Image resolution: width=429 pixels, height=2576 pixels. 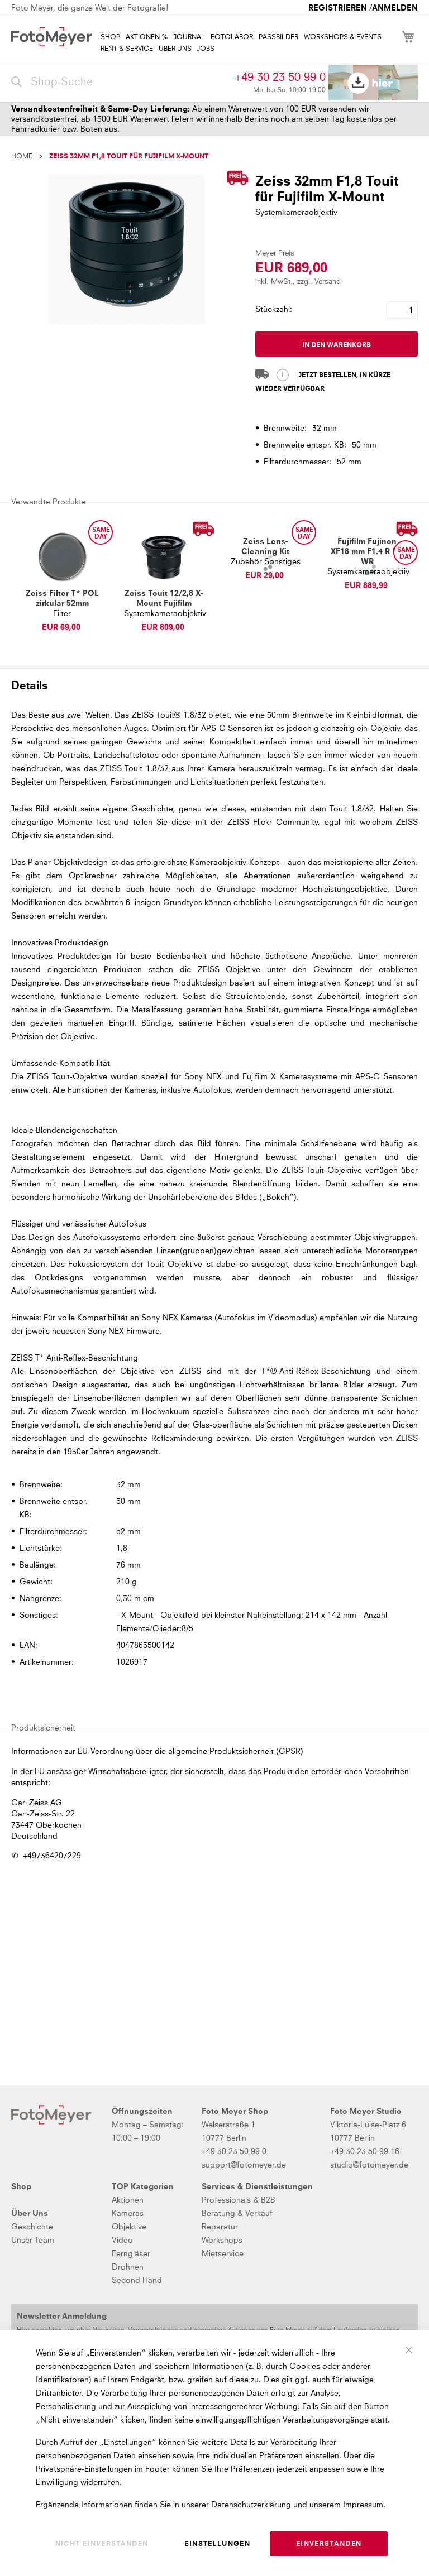 What do you see at coordinates (367, 552) in the screenshot?
I see `Fujifilm Fujinon XF18 mm F1.4 R LM WR` at bounding box center [367, 552].